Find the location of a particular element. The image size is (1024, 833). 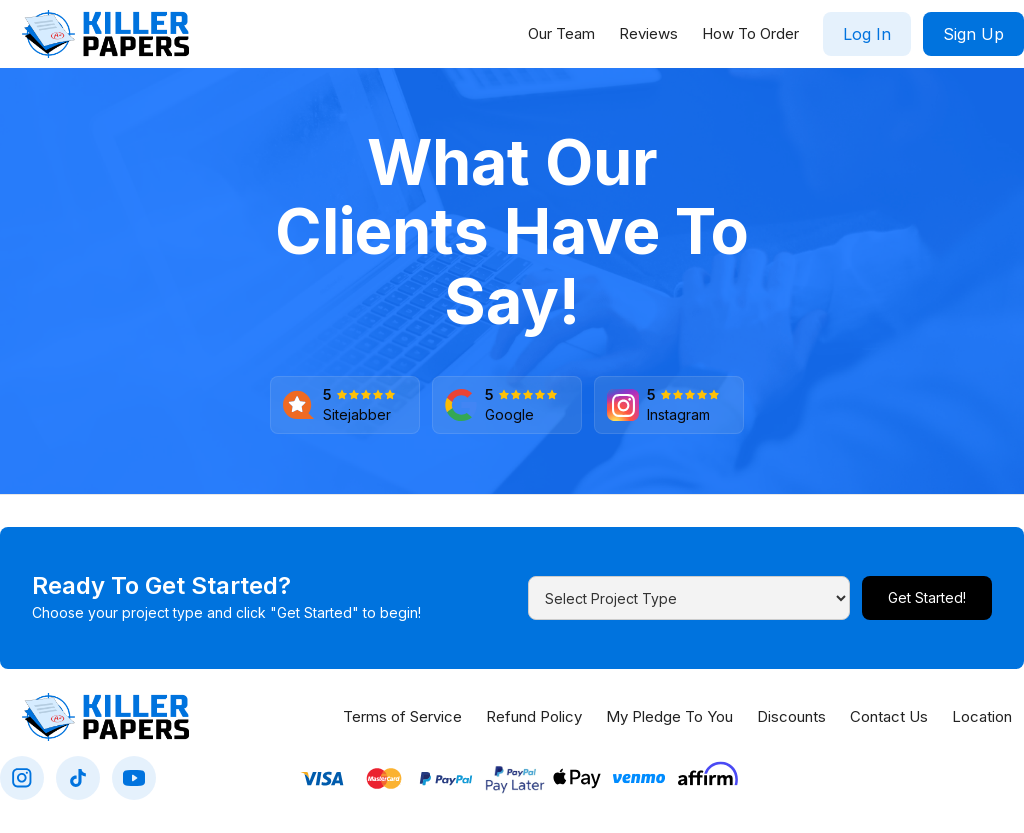

Terms of Service is located at coordinates (402, 716).